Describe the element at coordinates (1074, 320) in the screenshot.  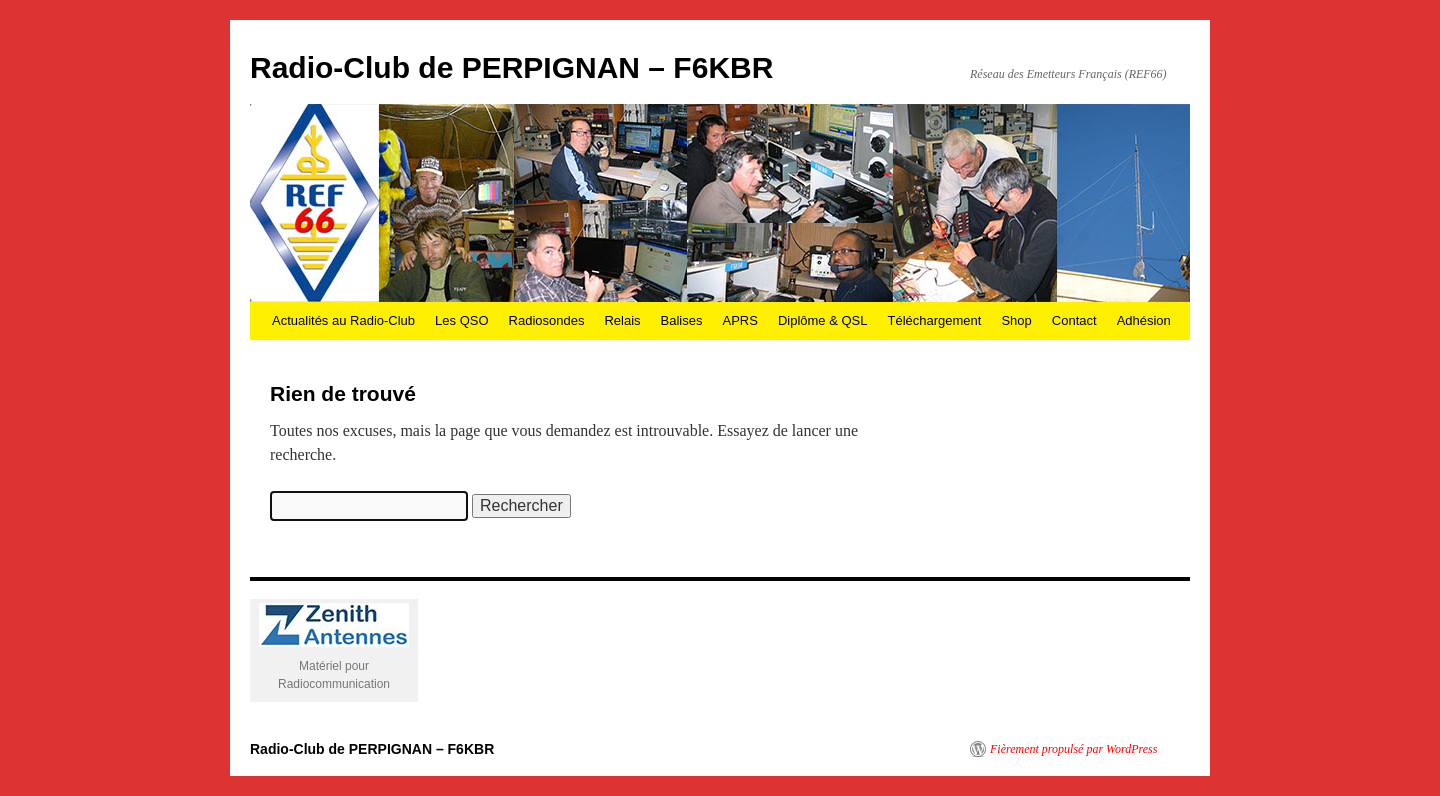
I see `Contact` at that location.